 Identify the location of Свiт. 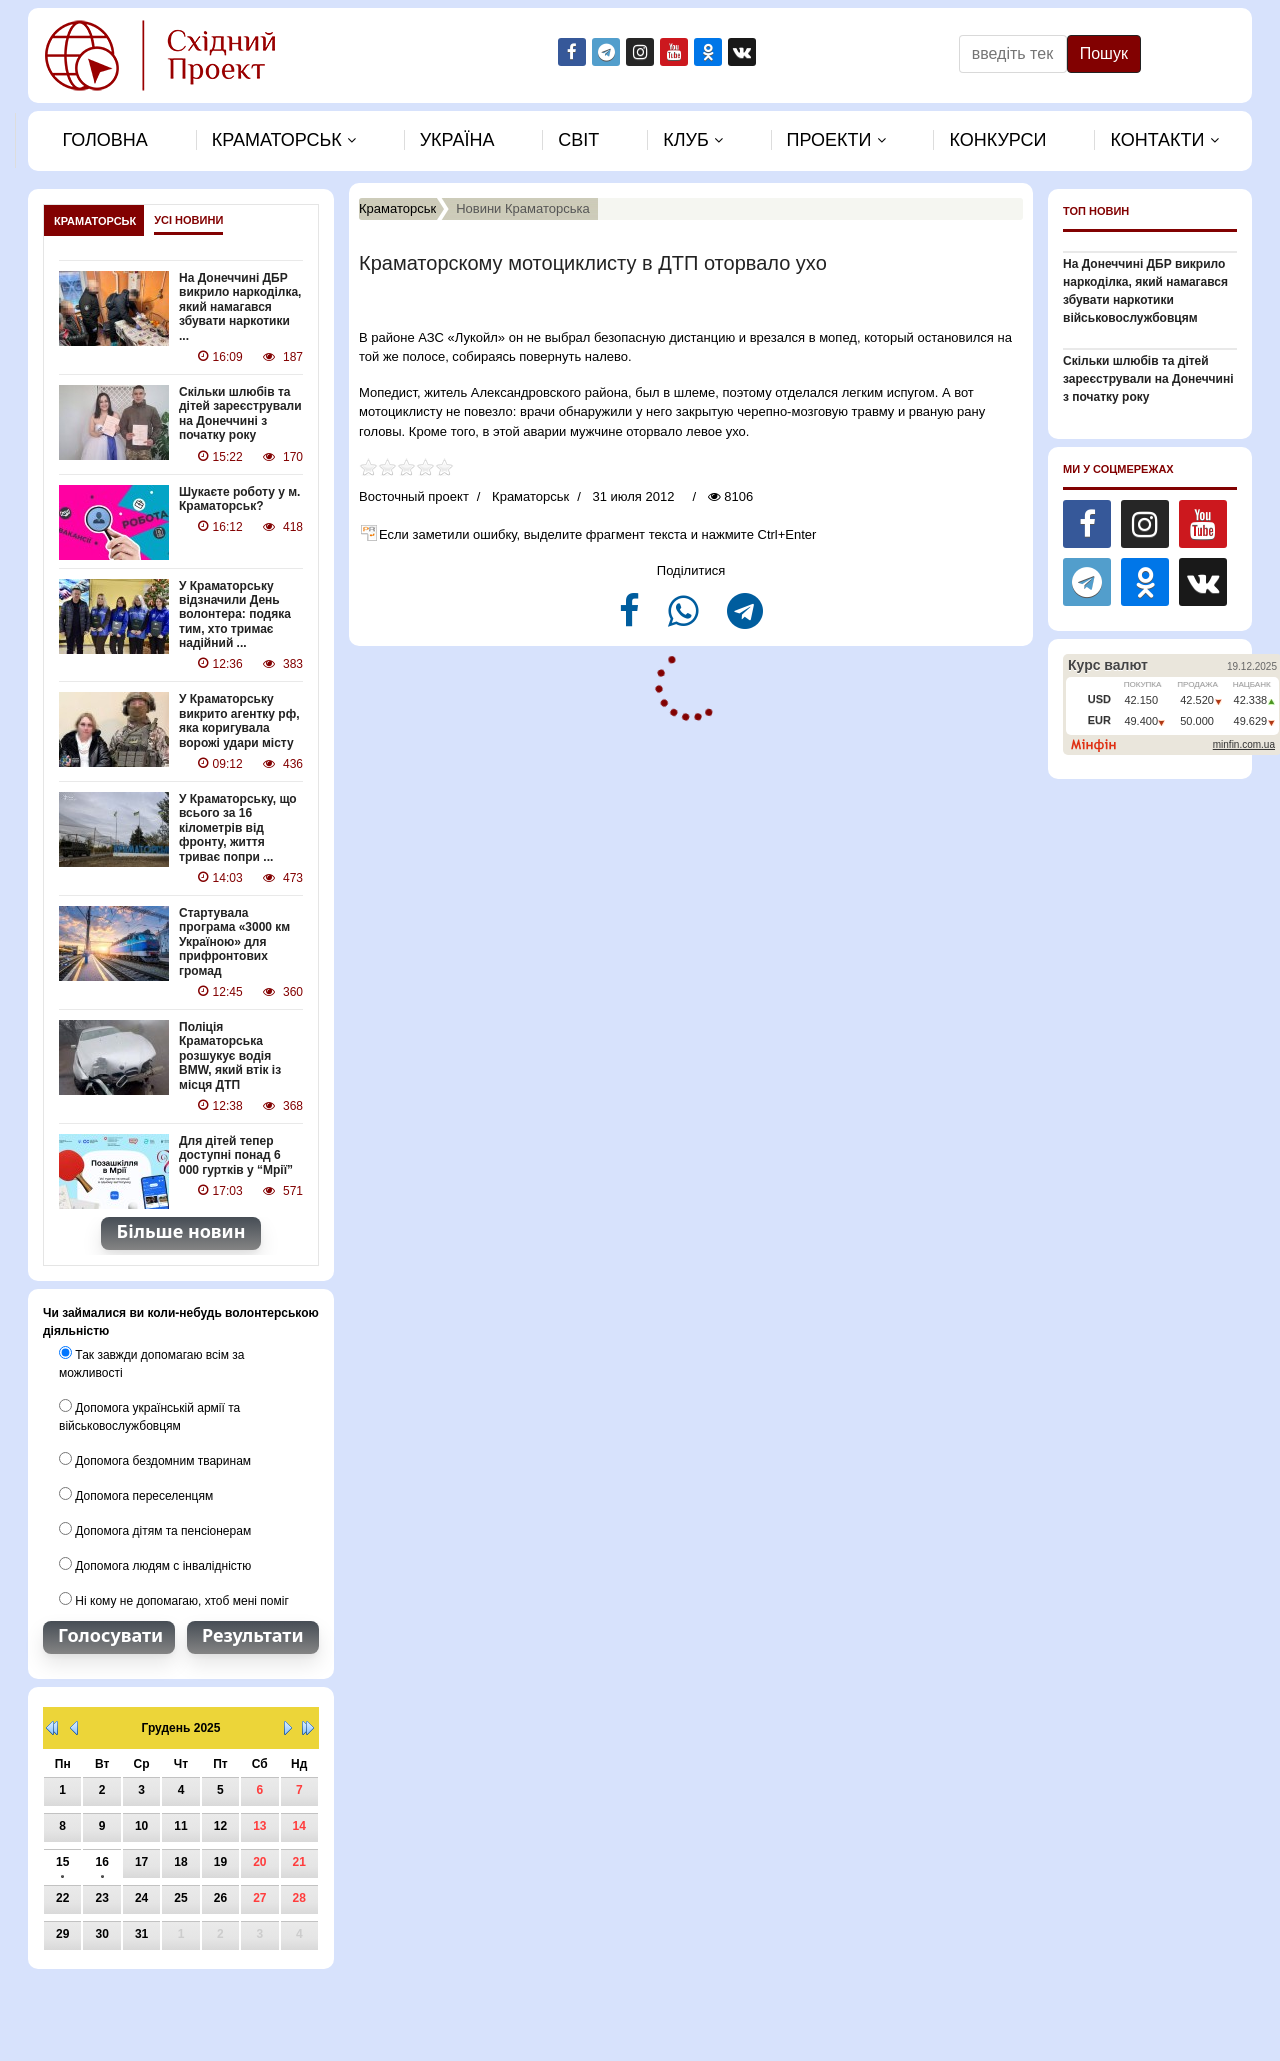
(578, 140).